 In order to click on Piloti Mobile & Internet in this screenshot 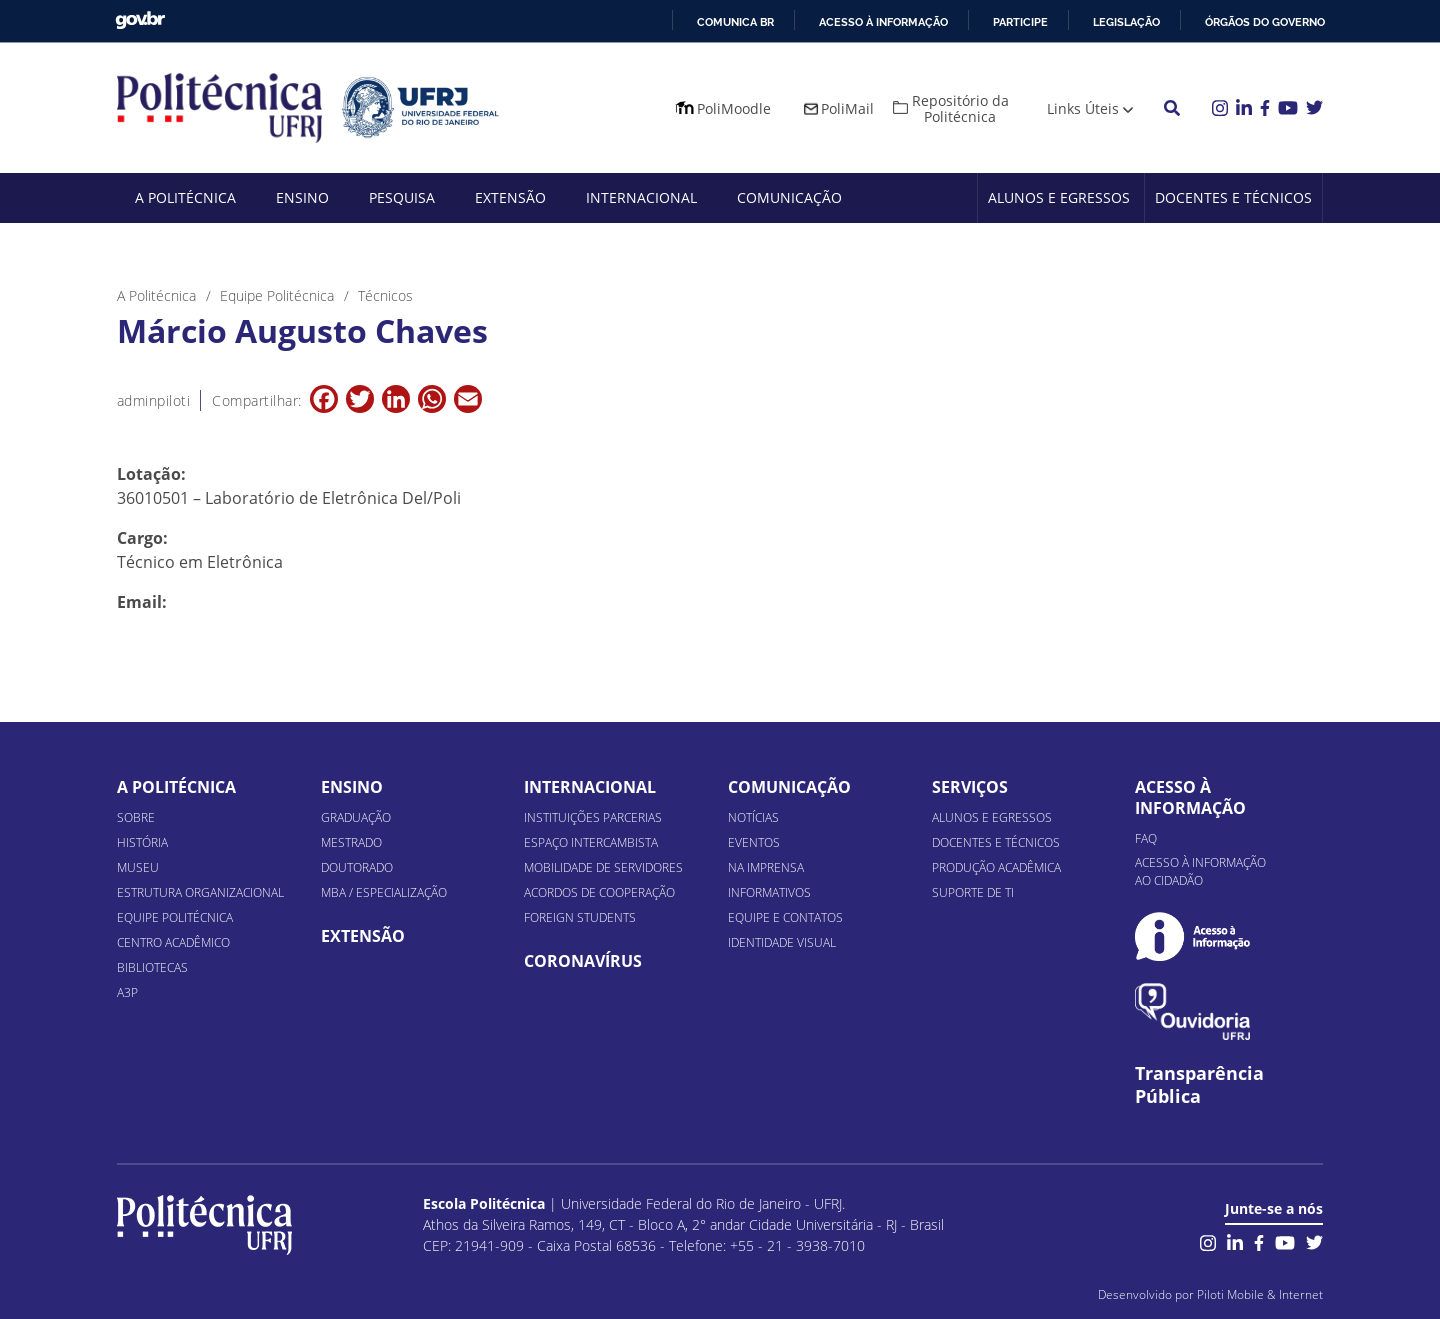, I will do `click(1260, 1294)`.